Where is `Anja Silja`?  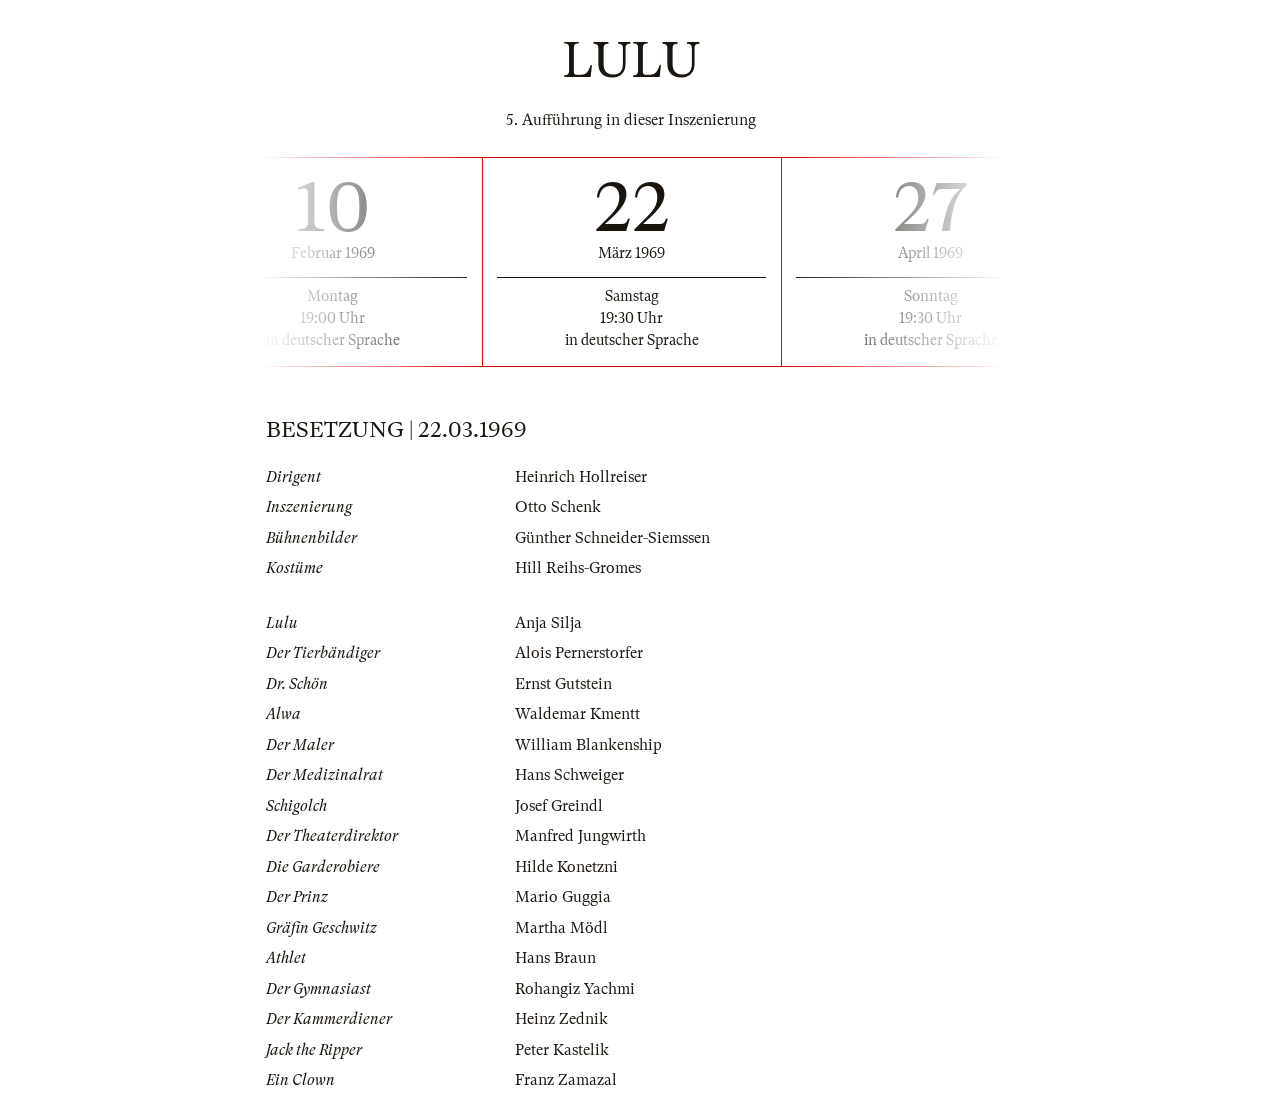 Anja Silja is located at coordinates (548, 623).